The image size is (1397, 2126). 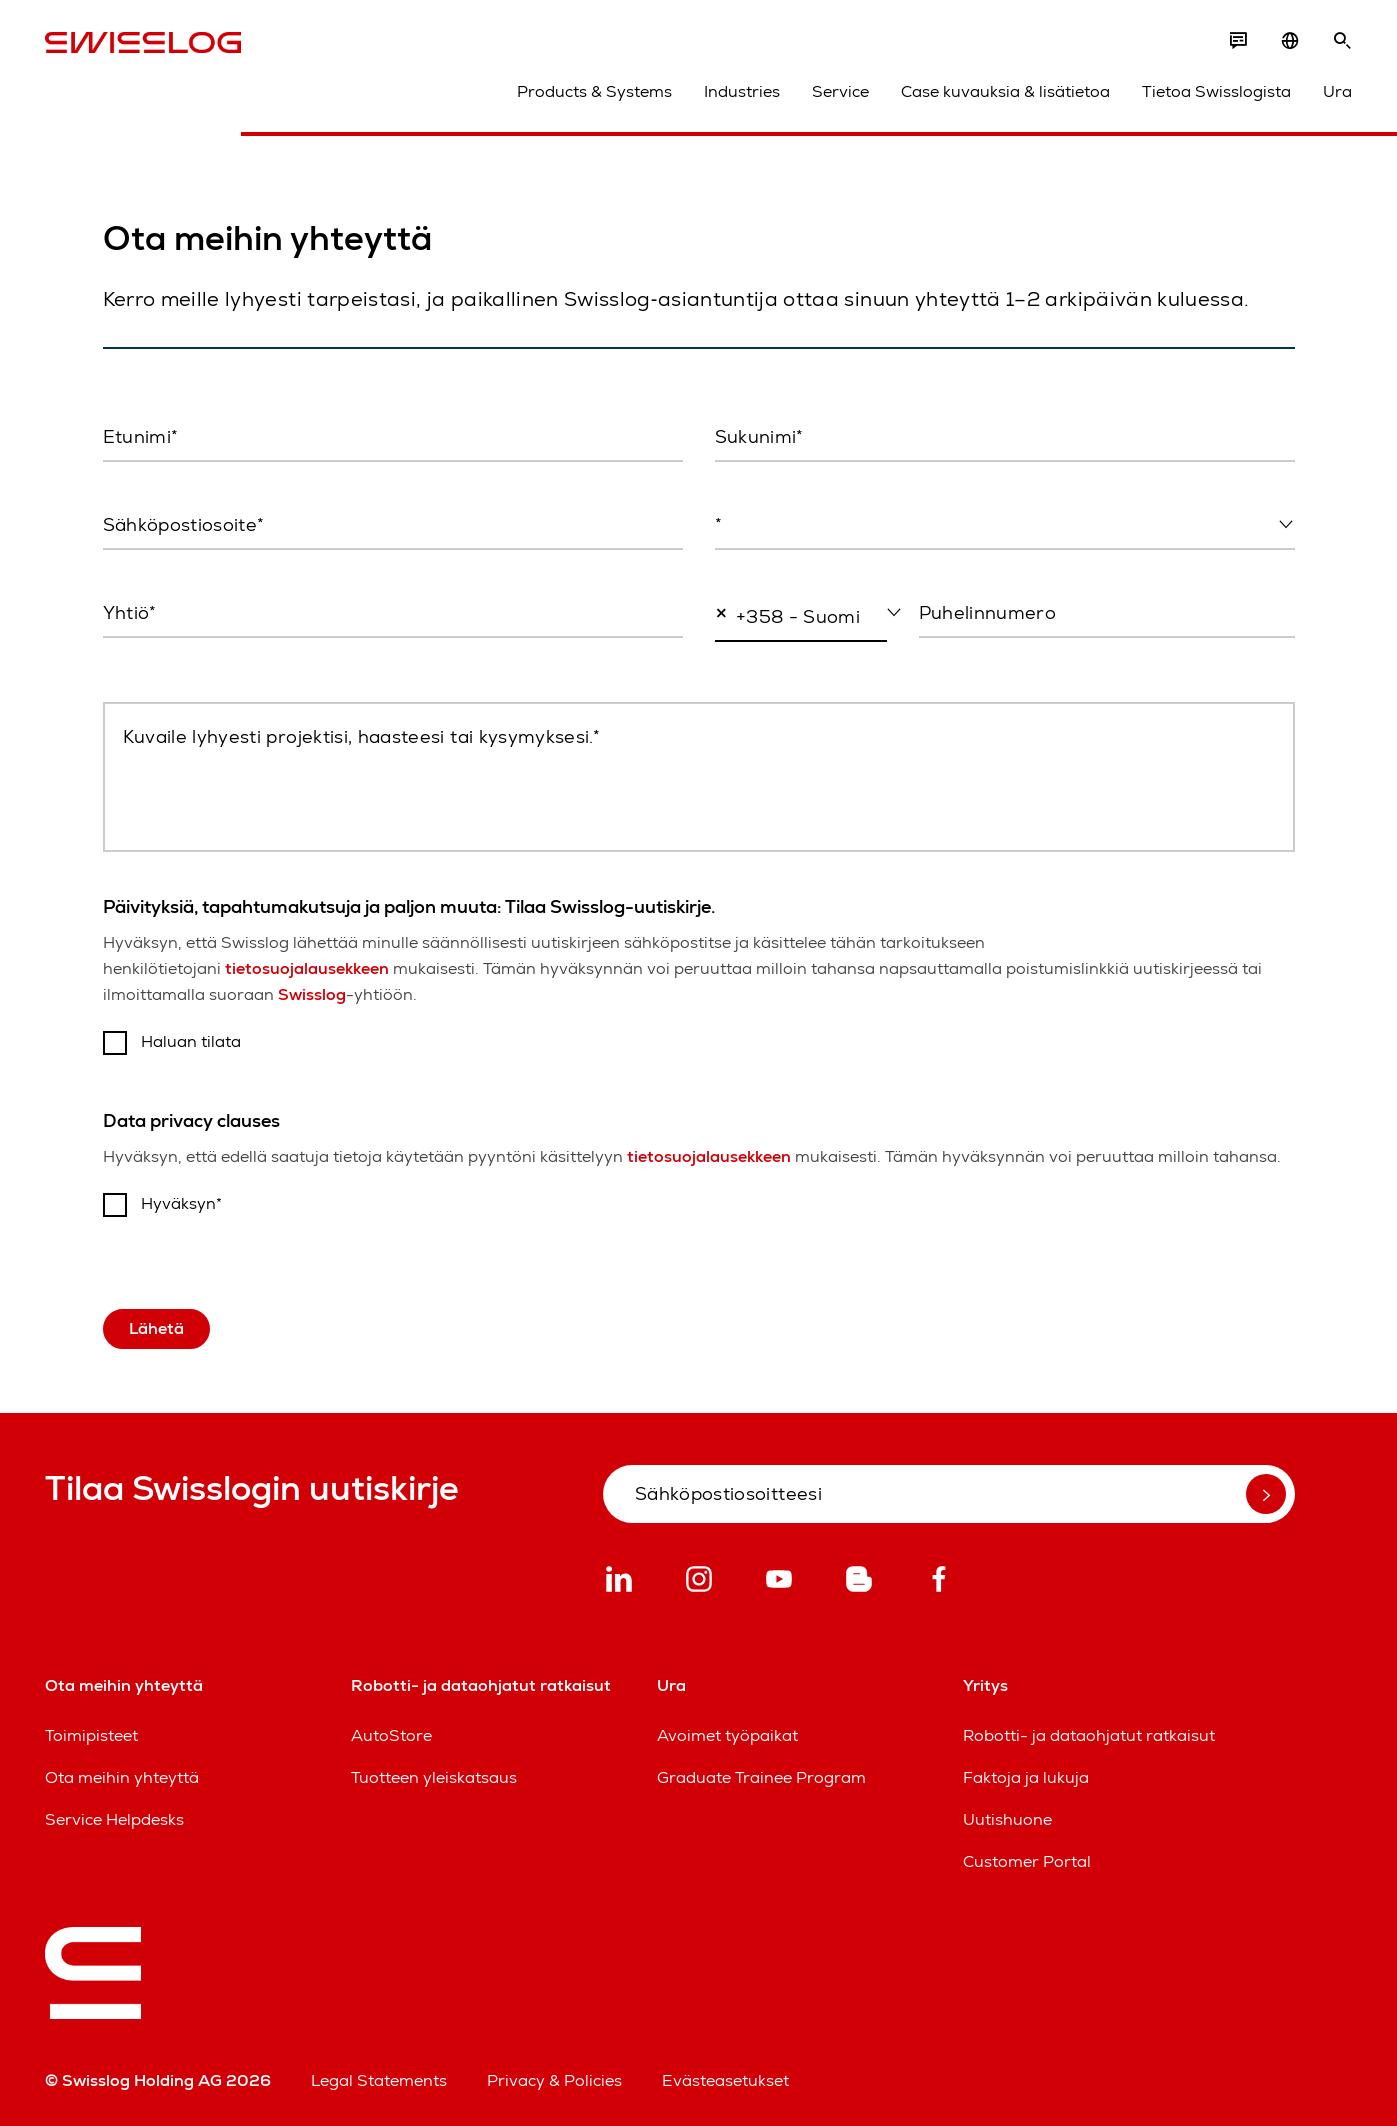 What do you see at coordinates (114, 1819) in the screenshot?
I see `Service Helpdesks` at bounding box center [114, 1819].